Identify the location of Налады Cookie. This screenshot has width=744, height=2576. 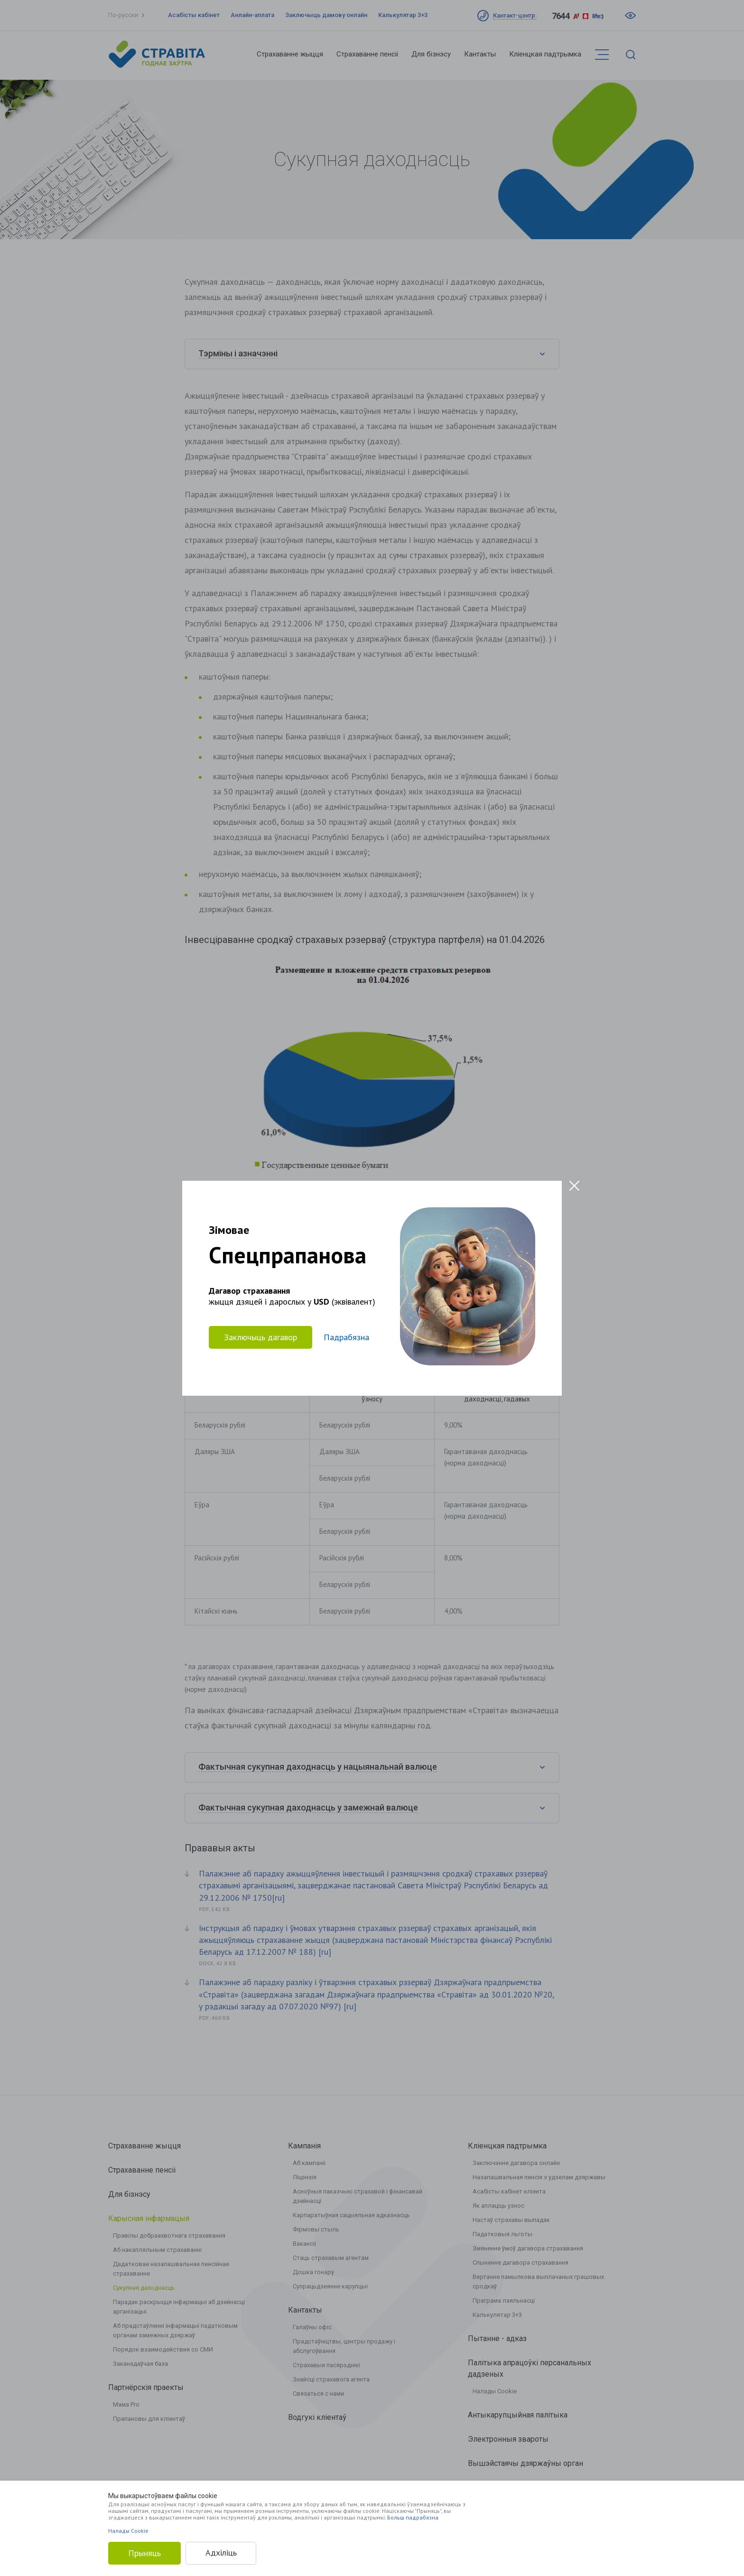
(128, 2530).